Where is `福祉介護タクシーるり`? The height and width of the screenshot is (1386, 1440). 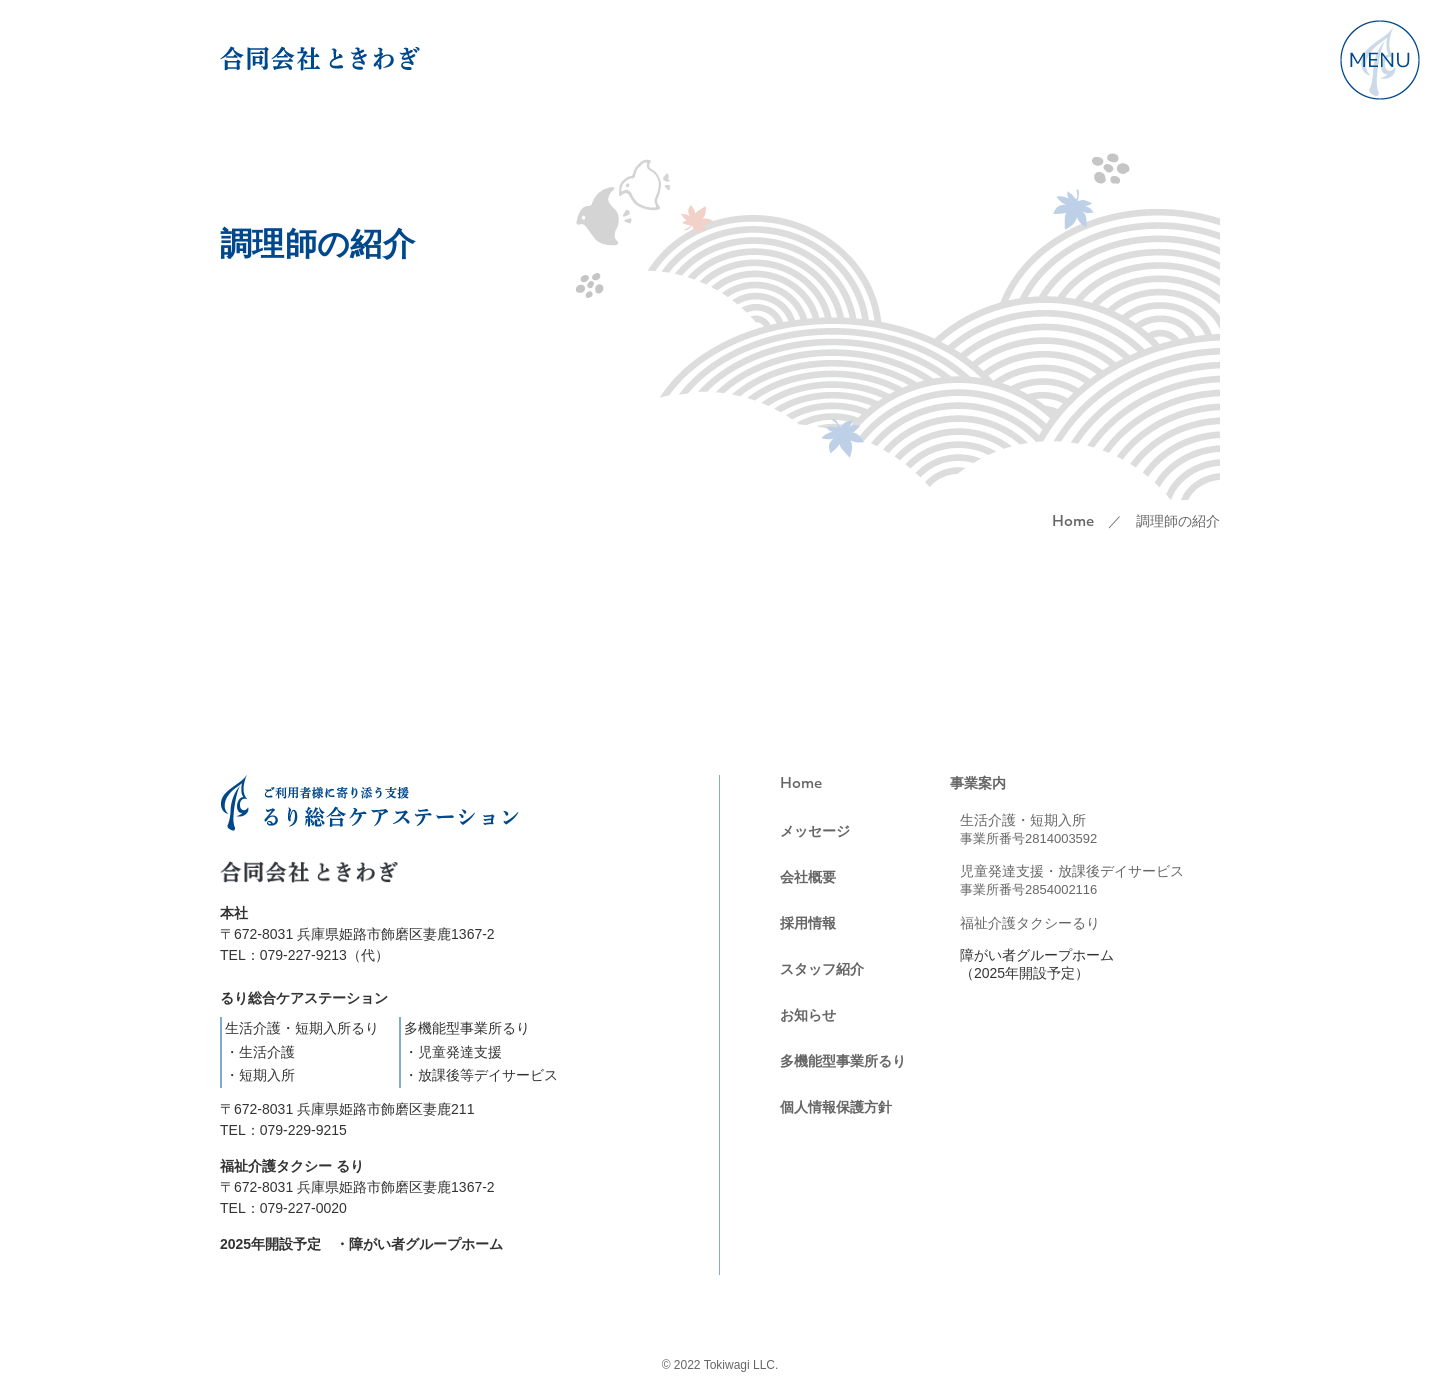 福祉介護タクシーるり is located at coordinates (1030, 923).